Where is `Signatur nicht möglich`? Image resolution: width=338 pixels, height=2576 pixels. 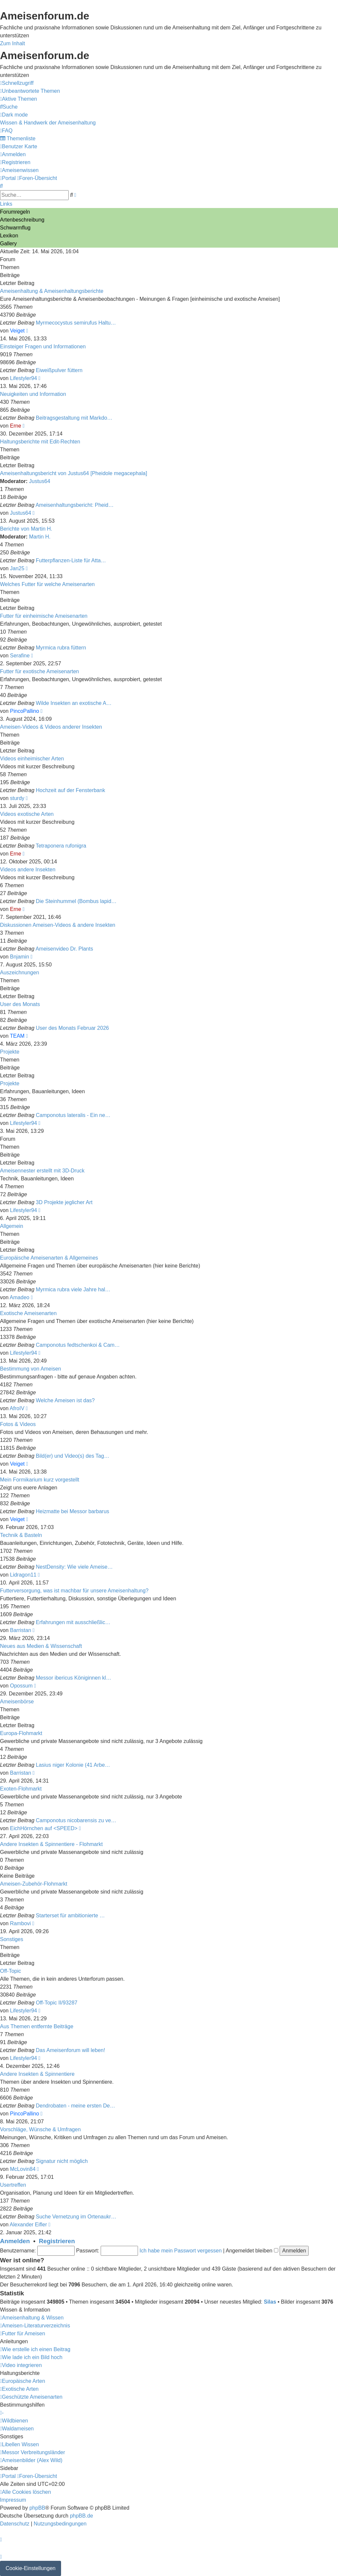 Signatur nicht möglich is located at coordinates (62, 2161).